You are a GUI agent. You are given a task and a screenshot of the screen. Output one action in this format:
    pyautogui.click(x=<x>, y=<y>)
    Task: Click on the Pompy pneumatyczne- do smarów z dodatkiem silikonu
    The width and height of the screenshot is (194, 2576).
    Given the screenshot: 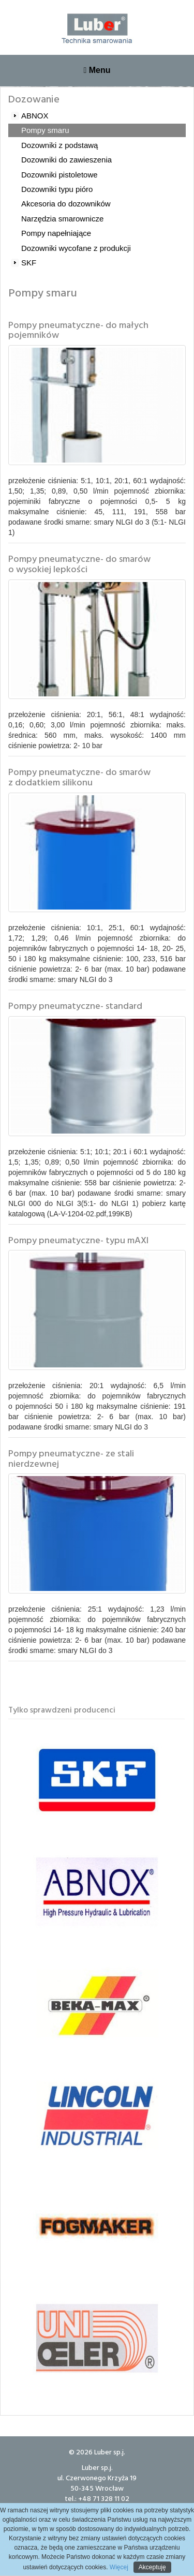 What is the action you would take?
    pyautogui.click(x=79, y=777)
    